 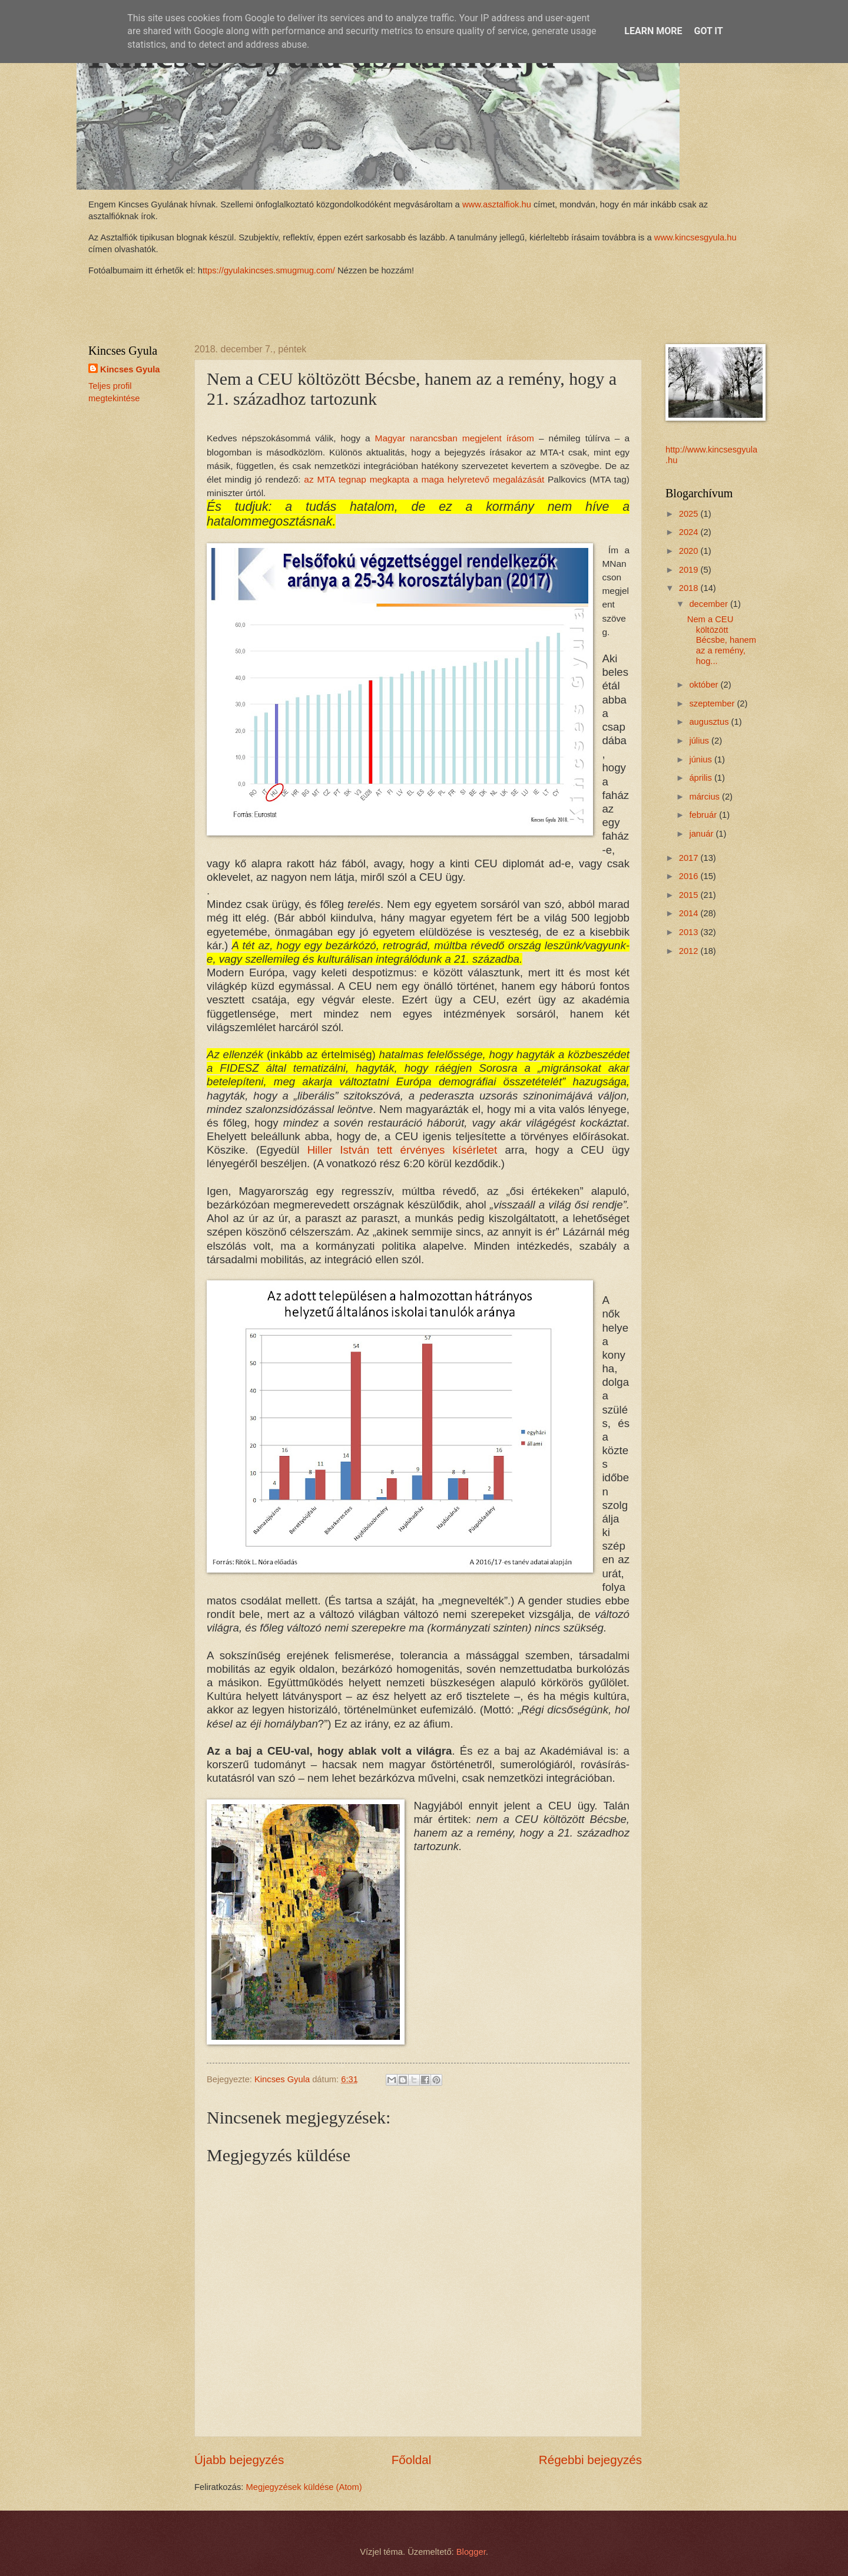 I want to click on szeptember, so click(x=713, y=703).